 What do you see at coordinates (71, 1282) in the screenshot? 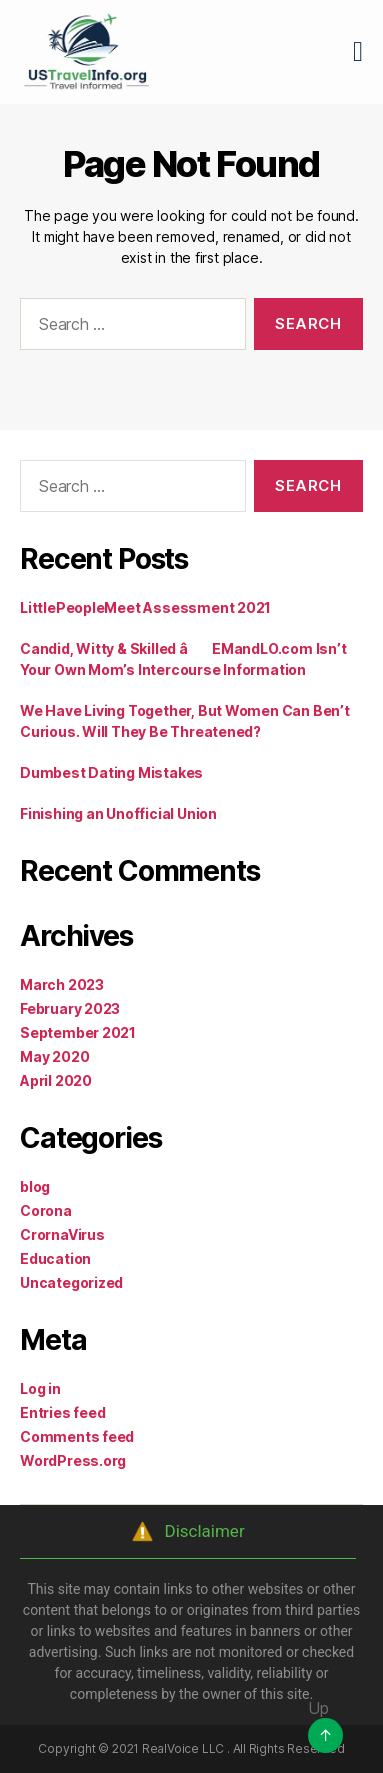
I see `Uncategorized` at bounding box center [71, 1282].